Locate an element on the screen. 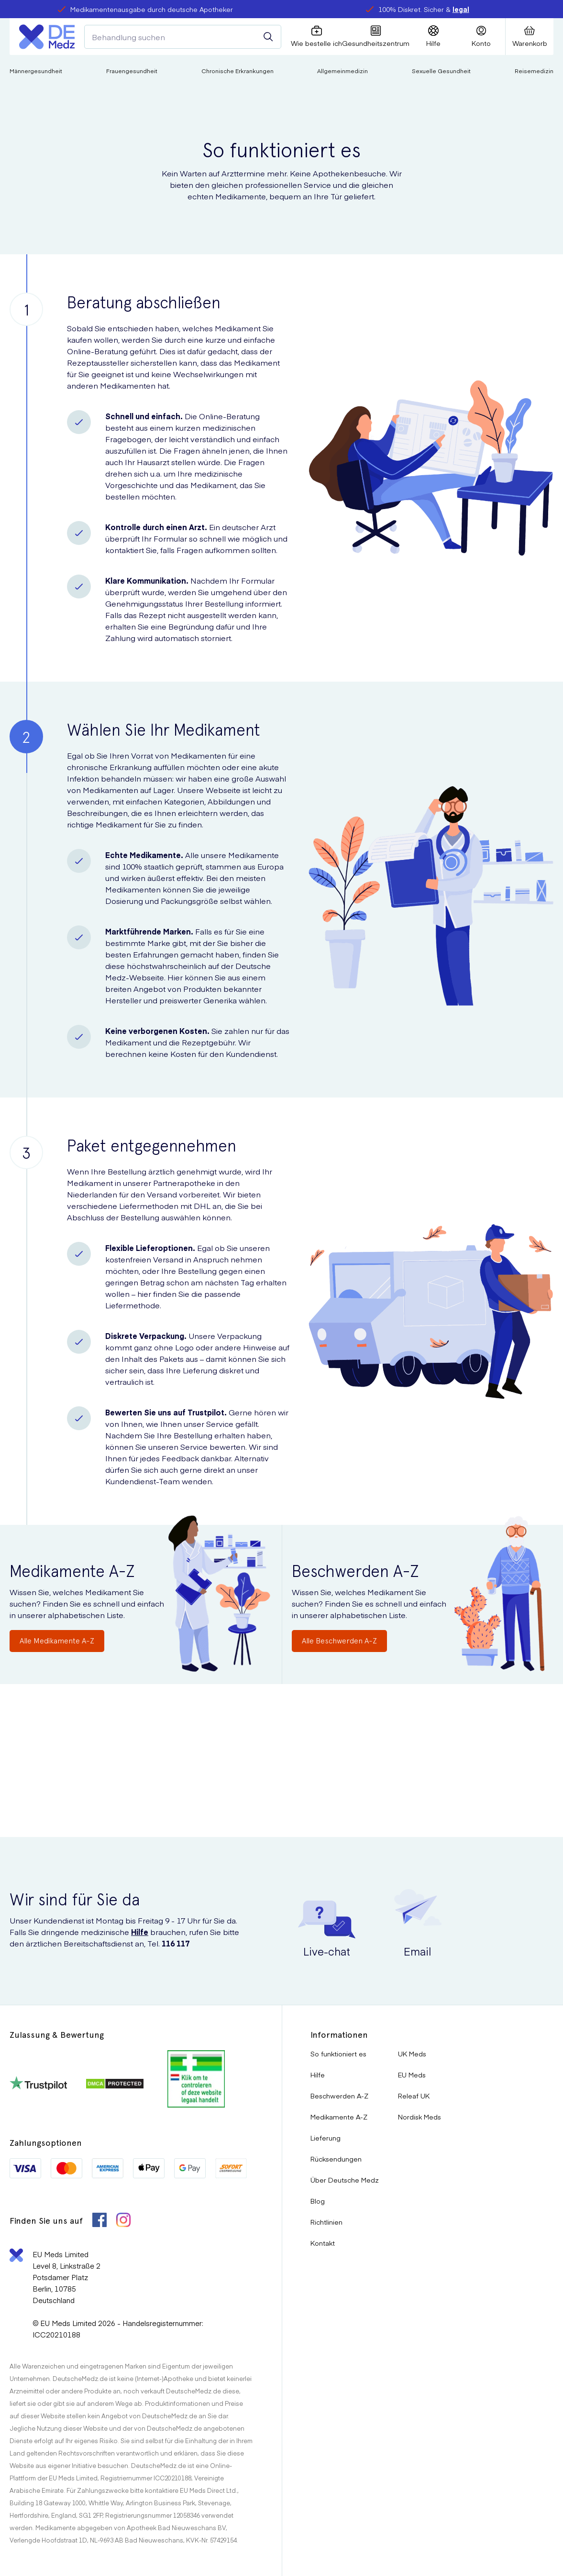 The width and height of the screenshot is (563, 2576). Releaf UK is located at coordinates (414, 2095).